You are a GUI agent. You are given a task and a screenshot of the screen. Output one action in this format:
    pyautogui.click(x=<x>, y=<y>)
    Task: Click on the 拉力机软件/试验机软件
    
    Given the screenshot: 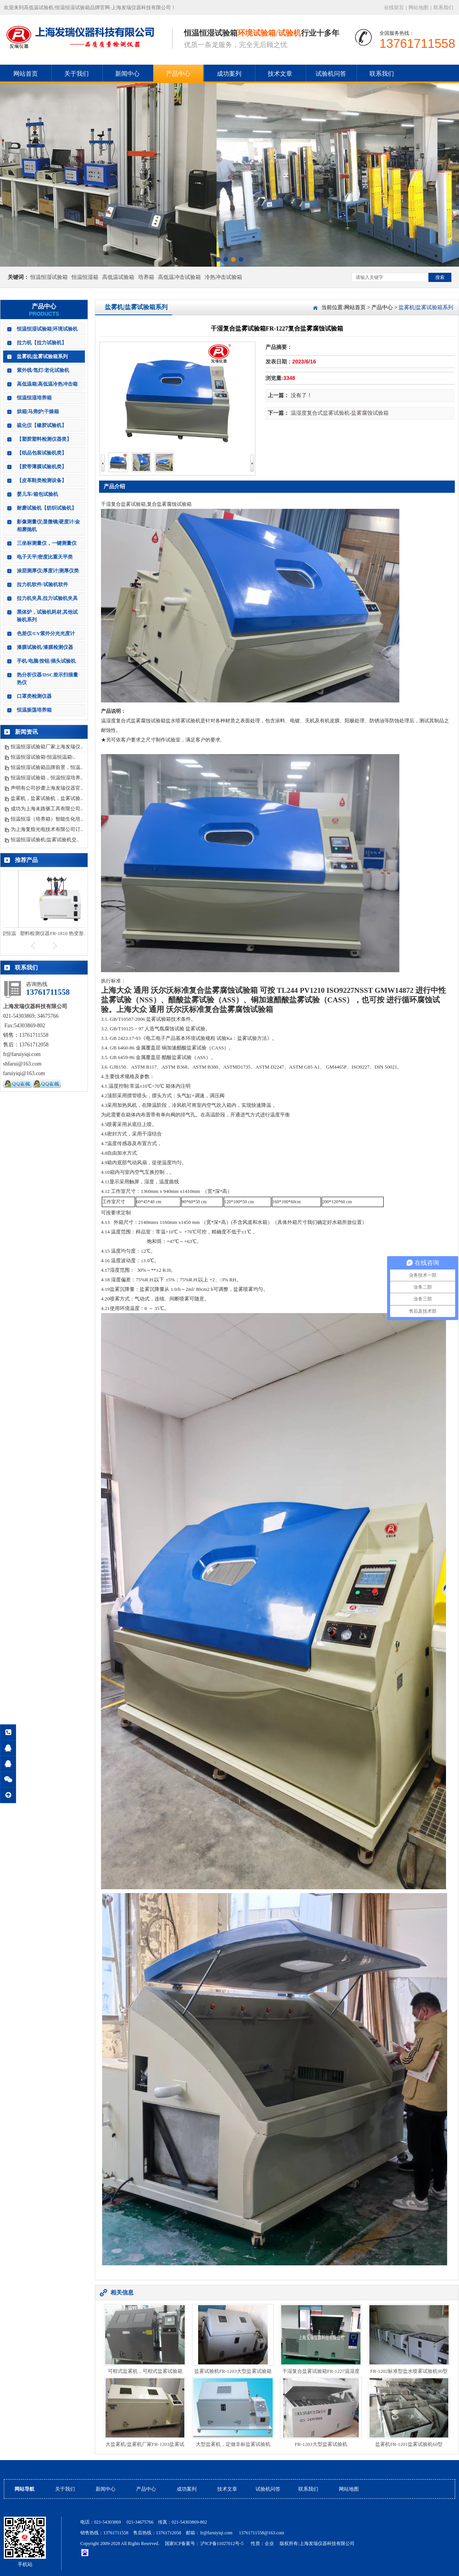 What is the action you would take?
    pyautogui.click(x=42, y=584)
    